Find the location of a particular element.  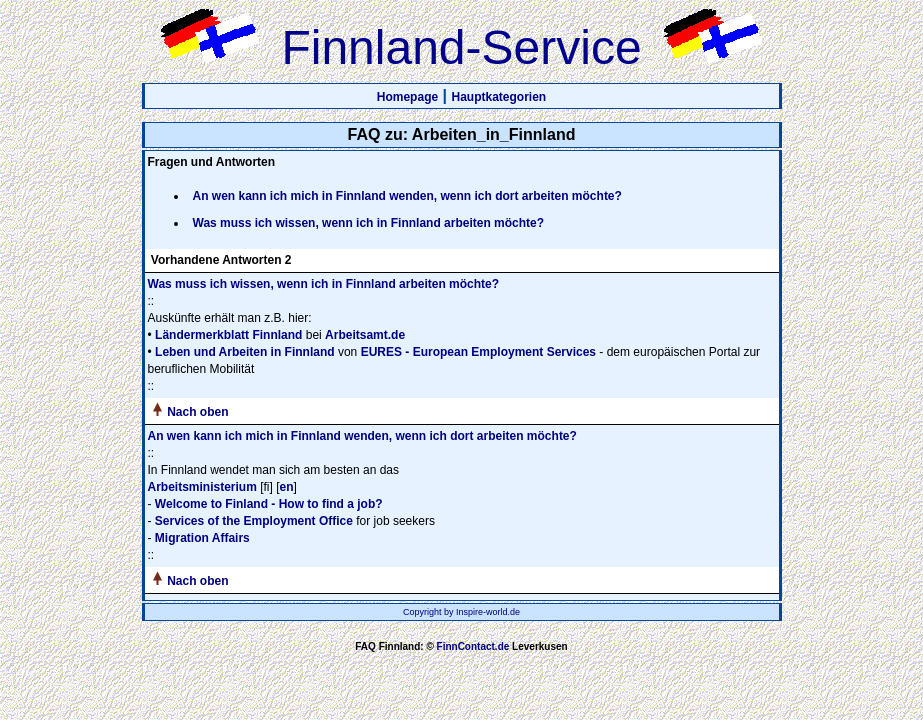

Services of the Employment Office is located at coordinates (254, 521).